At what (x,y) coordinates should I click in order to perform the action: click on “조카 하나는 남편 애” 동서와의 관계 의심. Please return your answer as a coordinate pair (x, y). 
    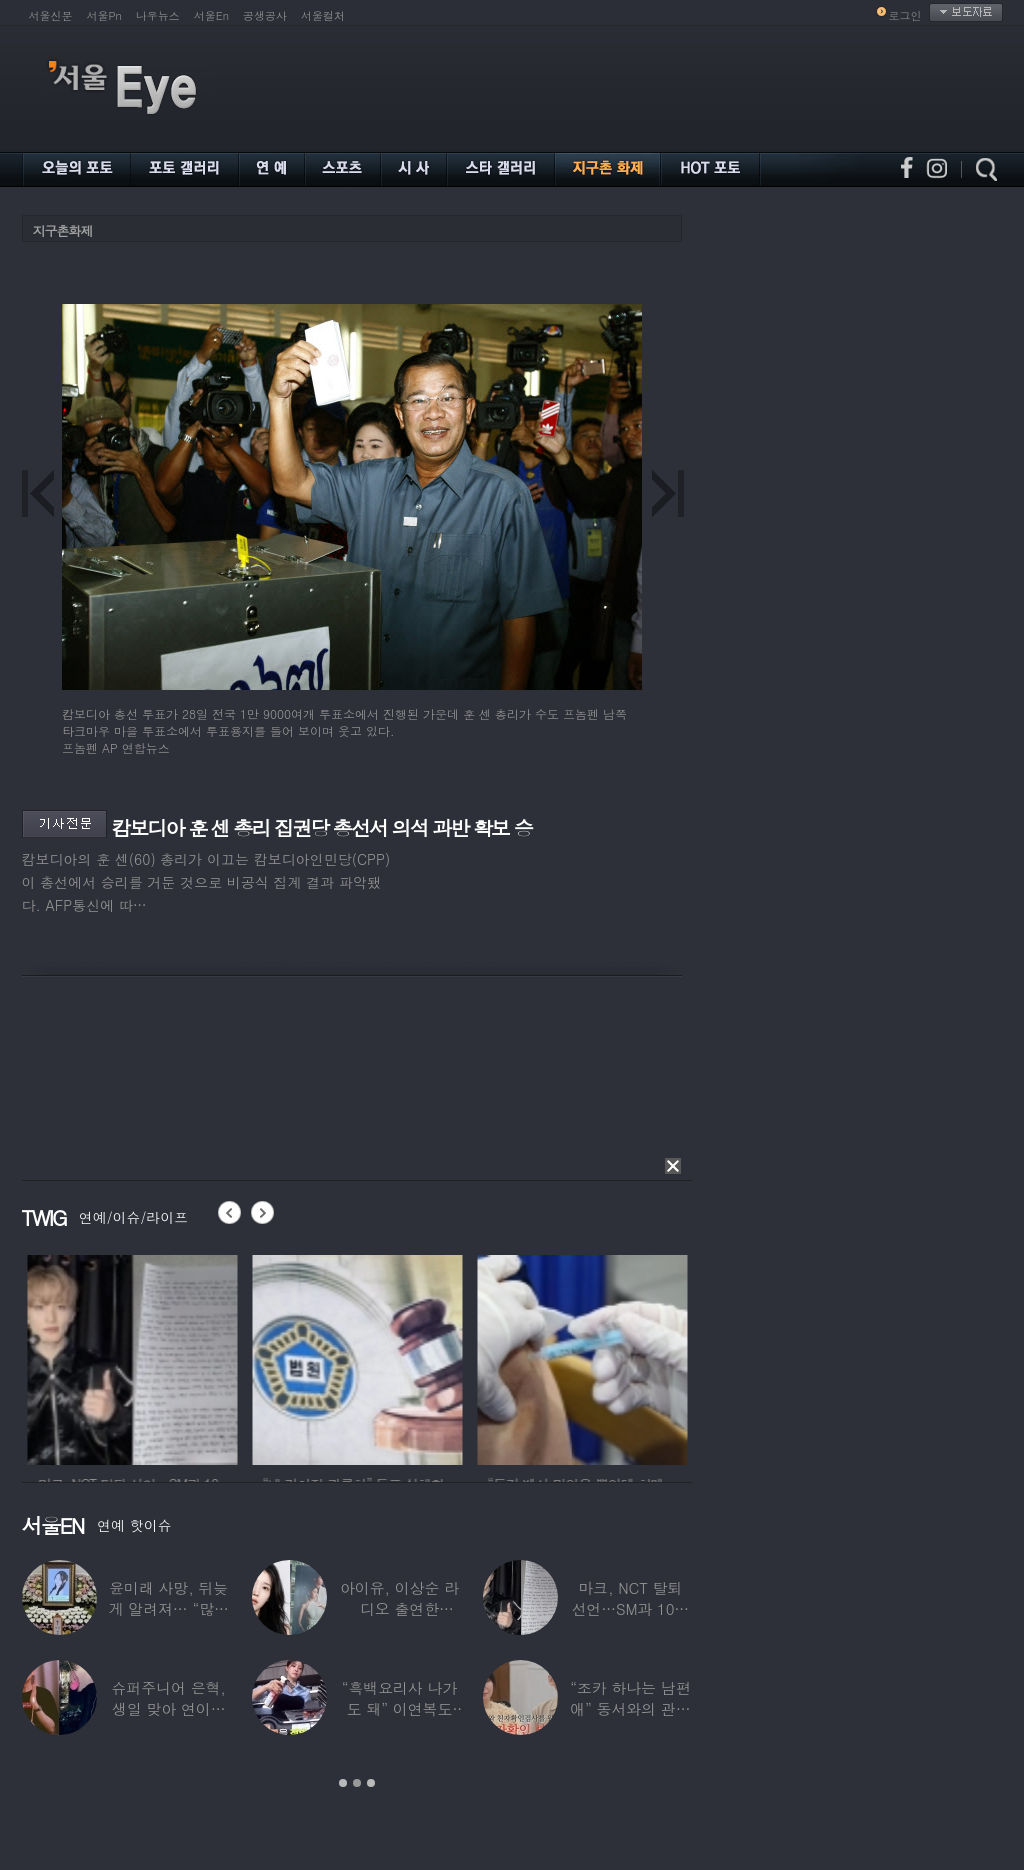
    Looking at the image, I should click on (630, 1708).